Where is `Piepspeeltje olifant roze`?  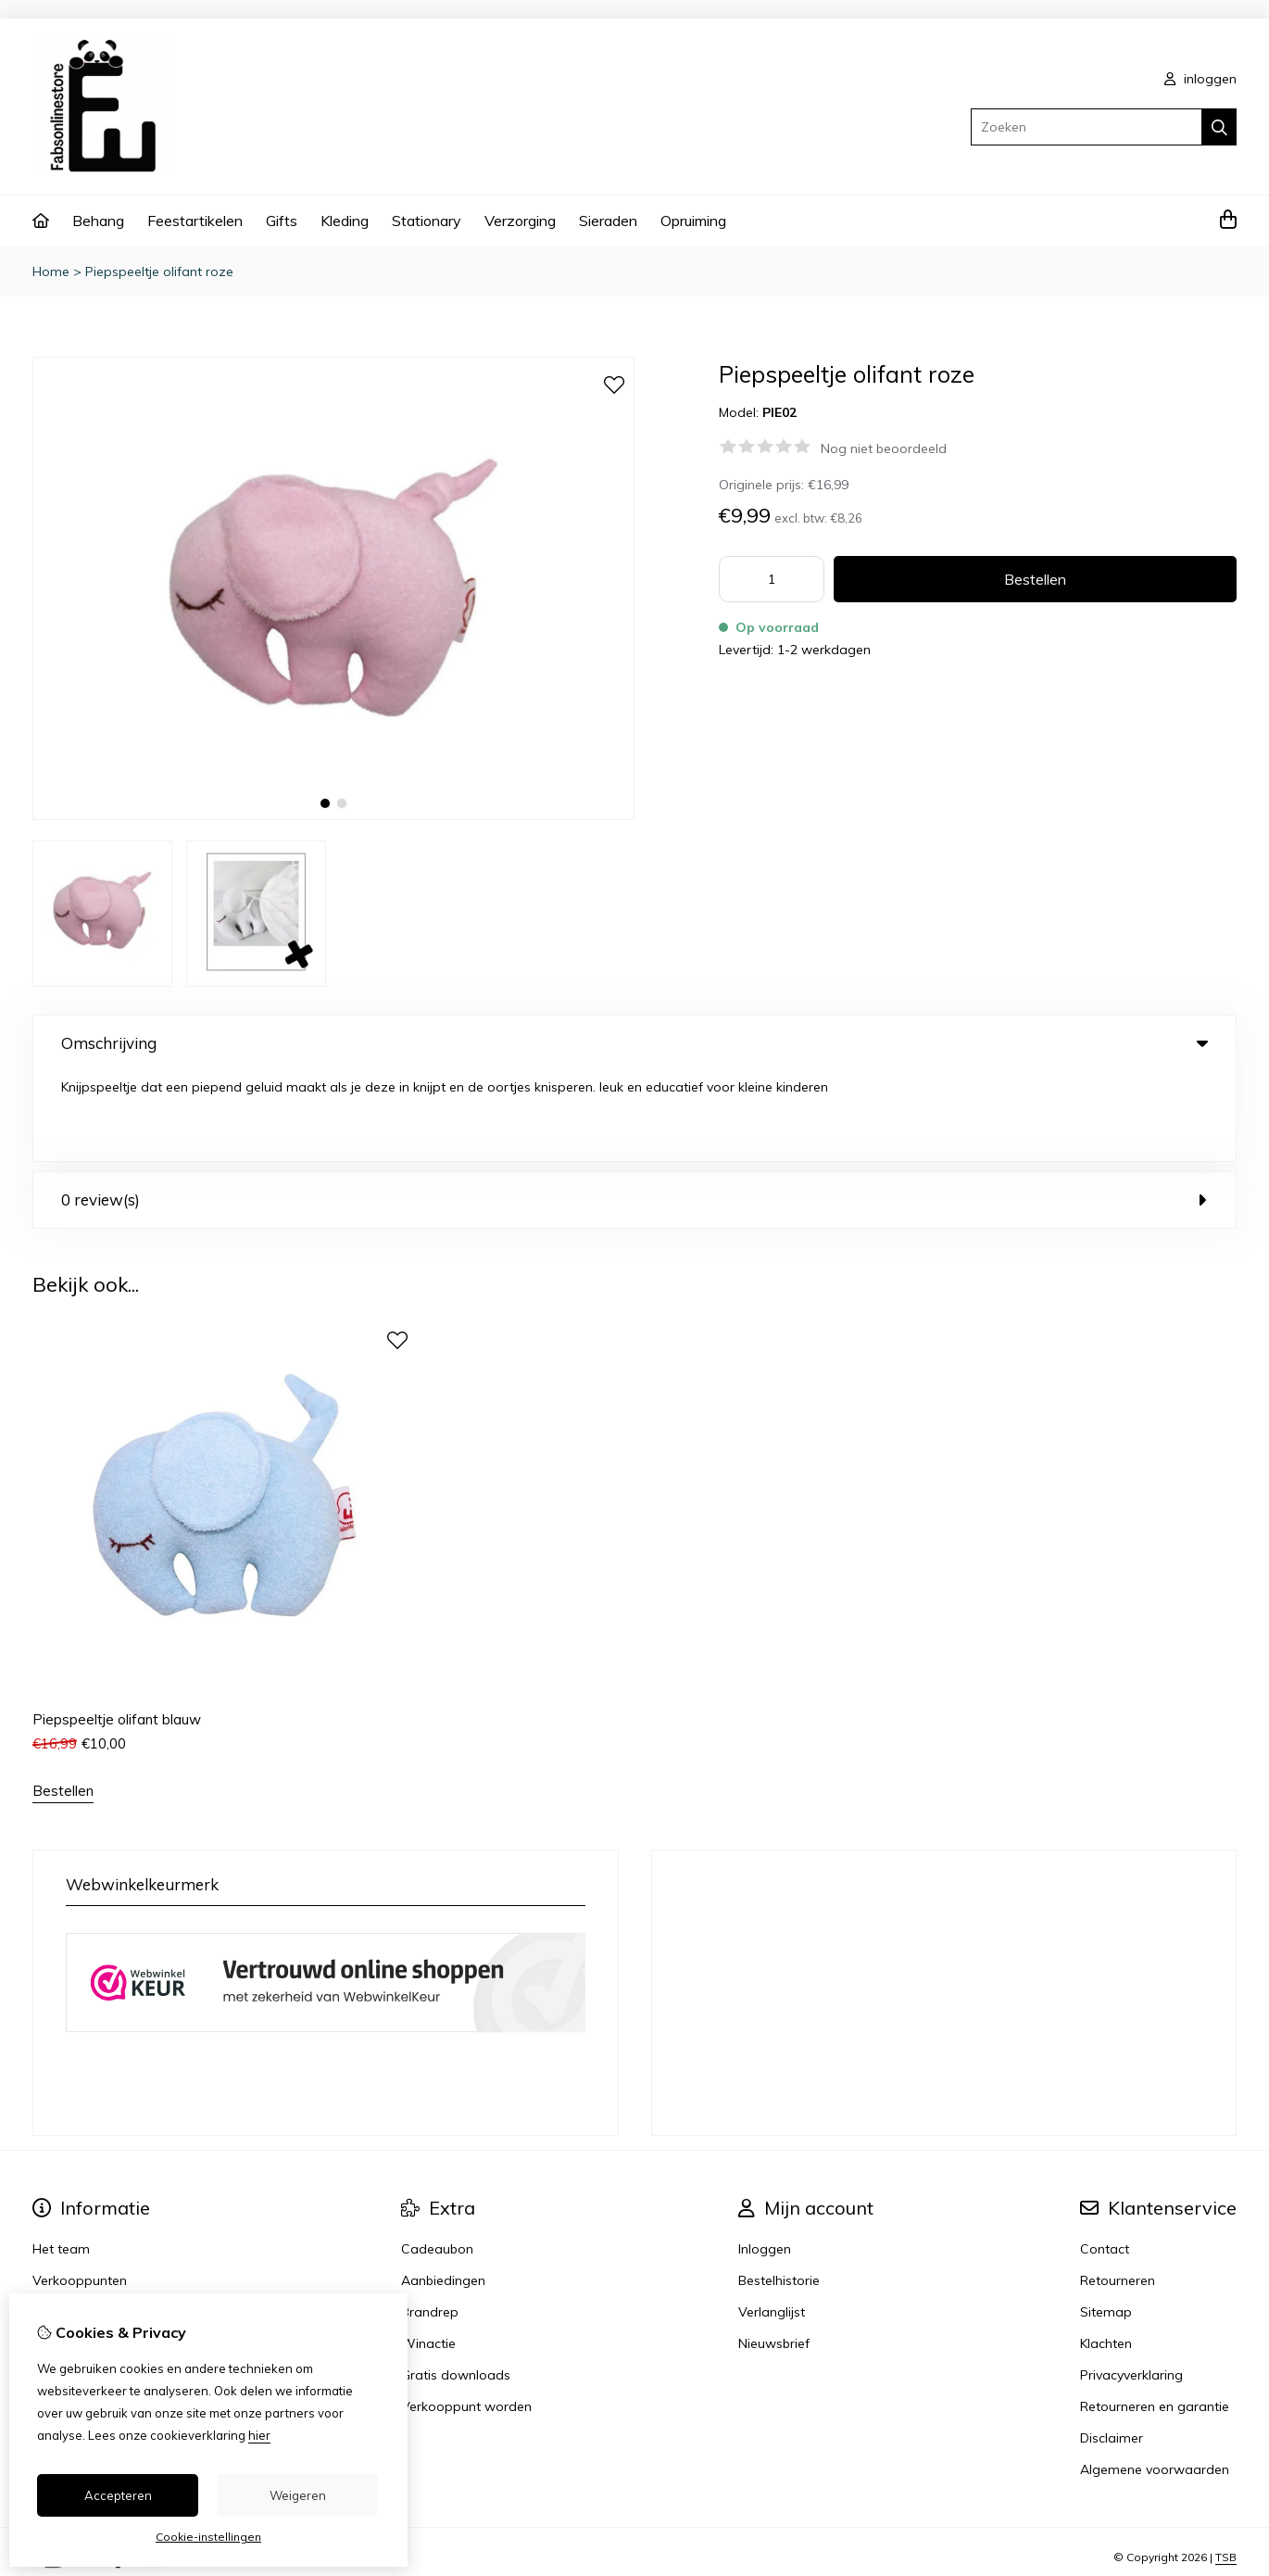 Piepspeeltje olifant roze is located at coordinates (159, 271).